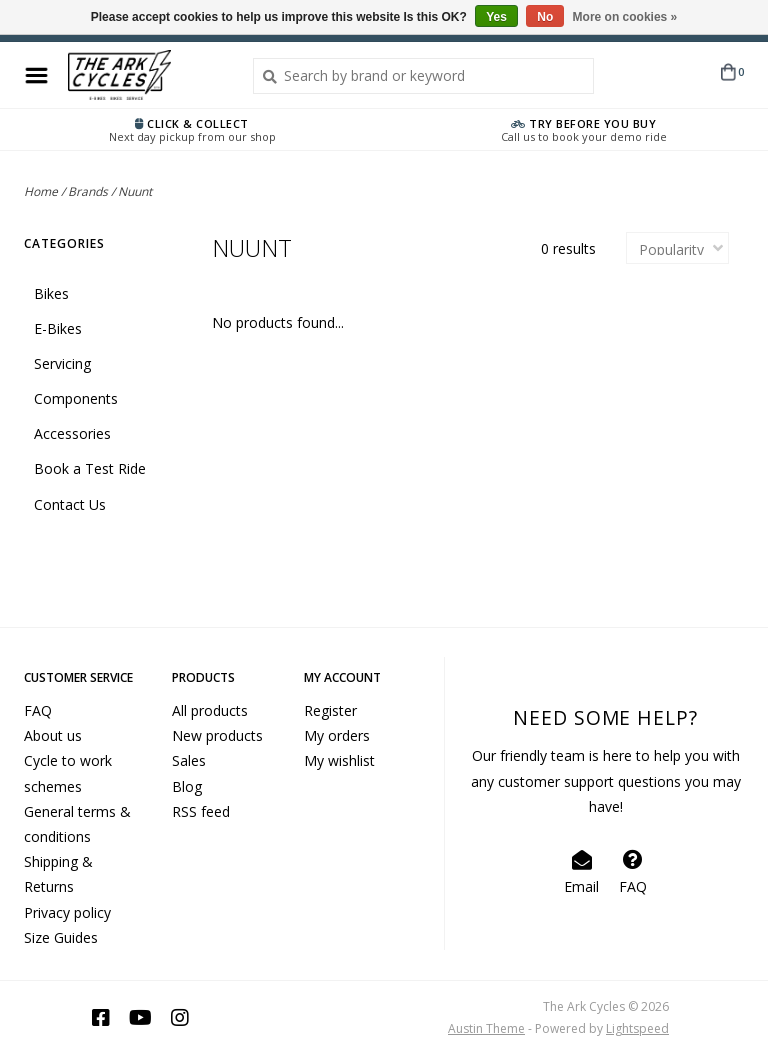 This screenshot has width=768, height=1054. What do you see at coordinates (217, 735) in the screenshot?
I see `New products` at bounding box center [217, 735].